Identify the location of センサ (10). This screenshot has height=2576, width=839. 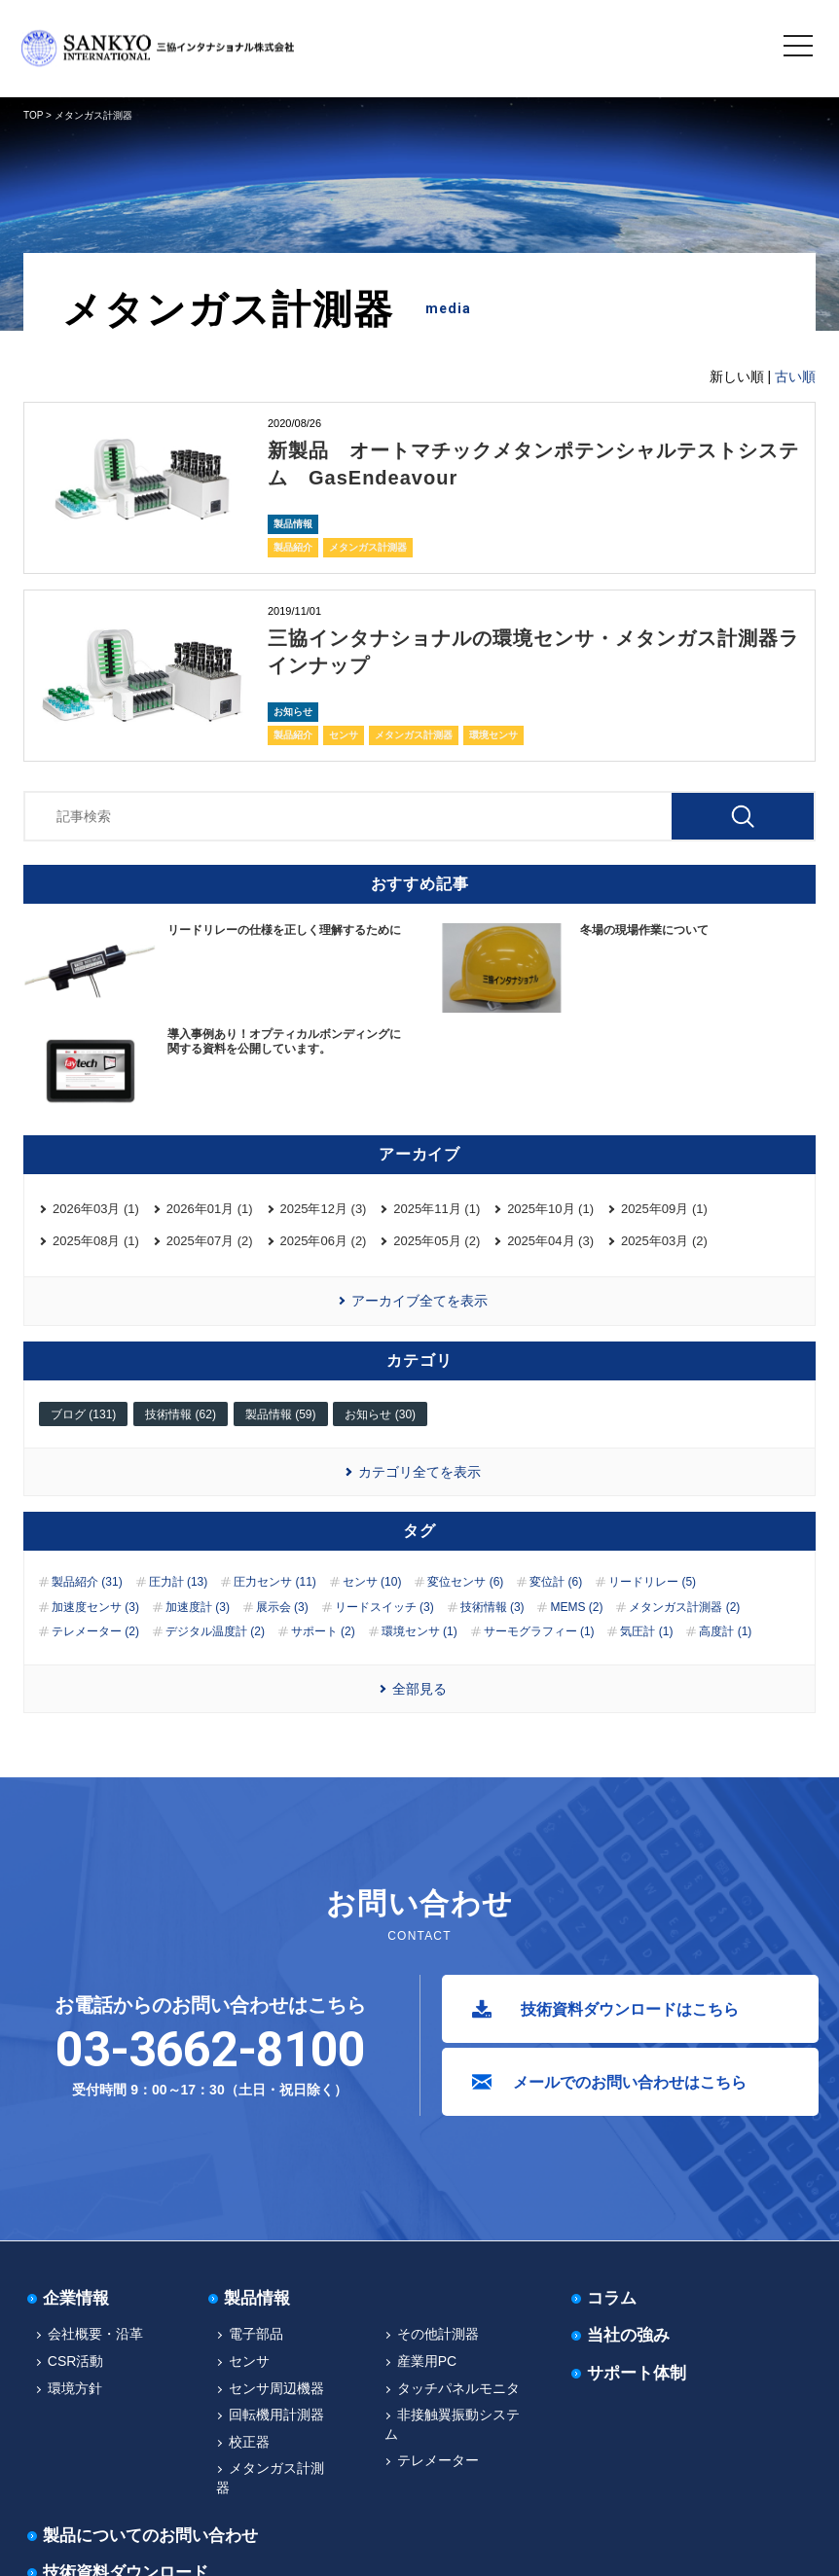
(372, 1582).